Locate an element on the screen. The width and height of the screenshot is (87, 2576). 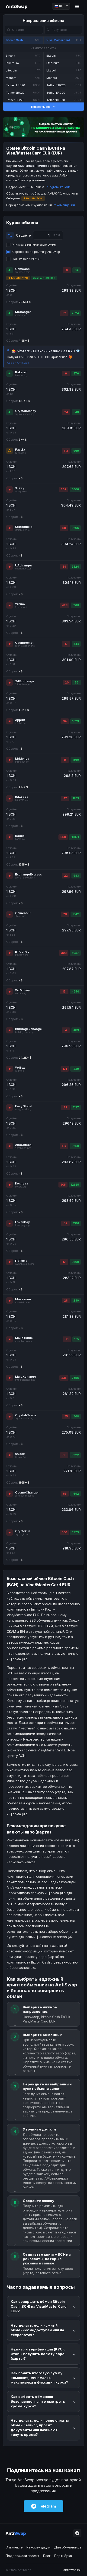
1137 is located at coordinates (76, 1107).